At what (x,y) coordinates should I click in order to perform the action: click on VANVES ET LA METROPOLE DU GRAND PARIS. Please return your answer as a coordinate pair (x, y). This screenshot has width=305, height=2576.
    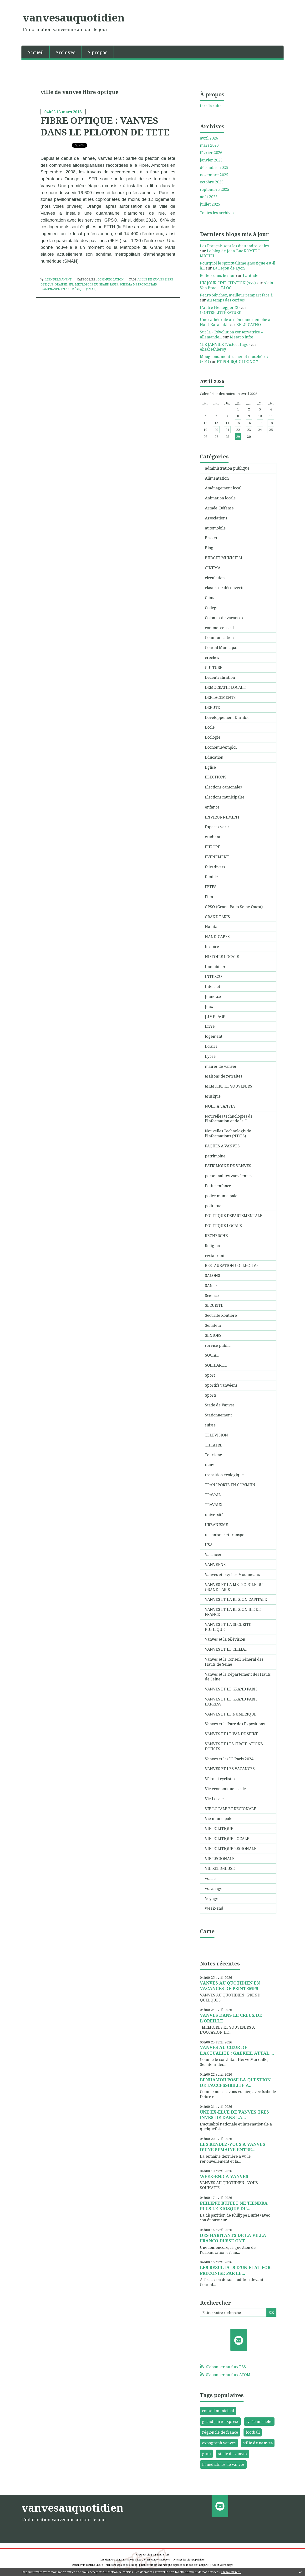
    Looking at the image, I should click on (234, 1587).